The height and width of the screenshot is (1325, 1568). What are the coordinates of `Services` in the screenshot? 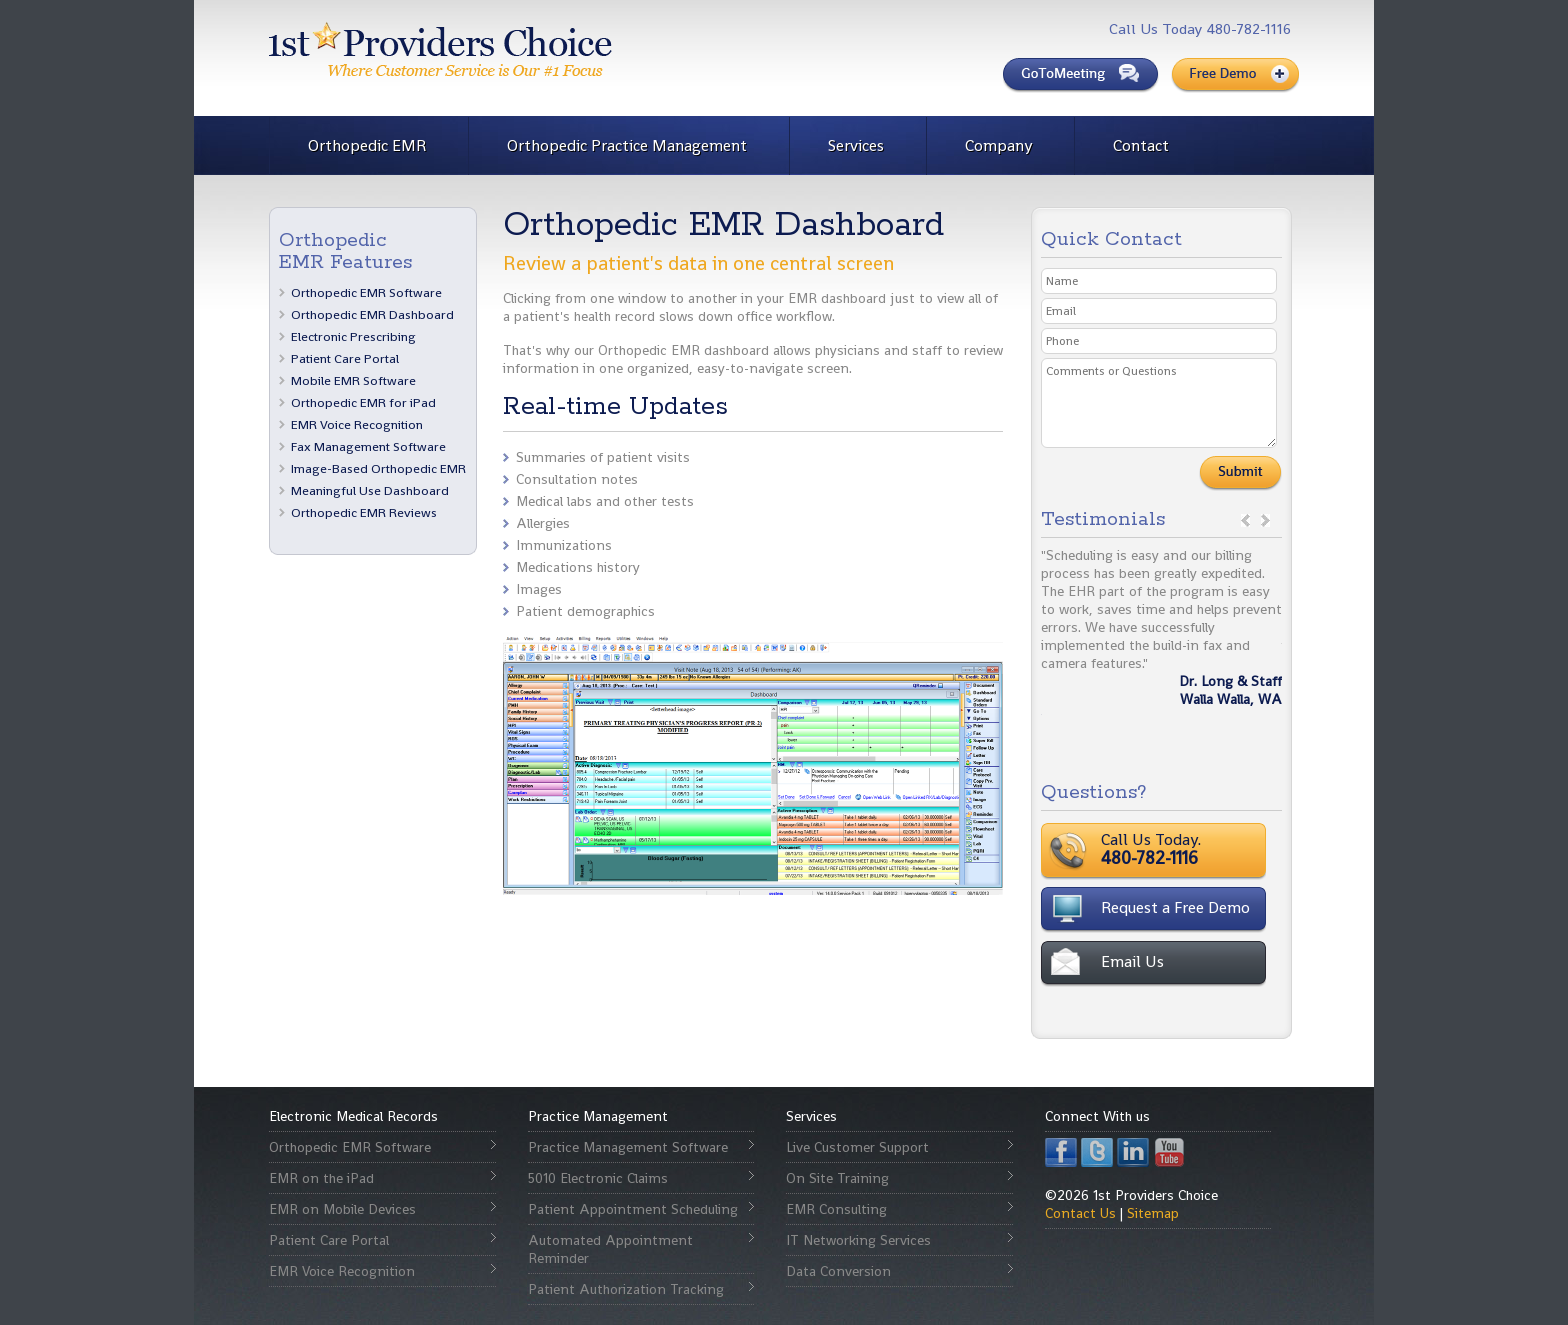 It's located at (856, 145).